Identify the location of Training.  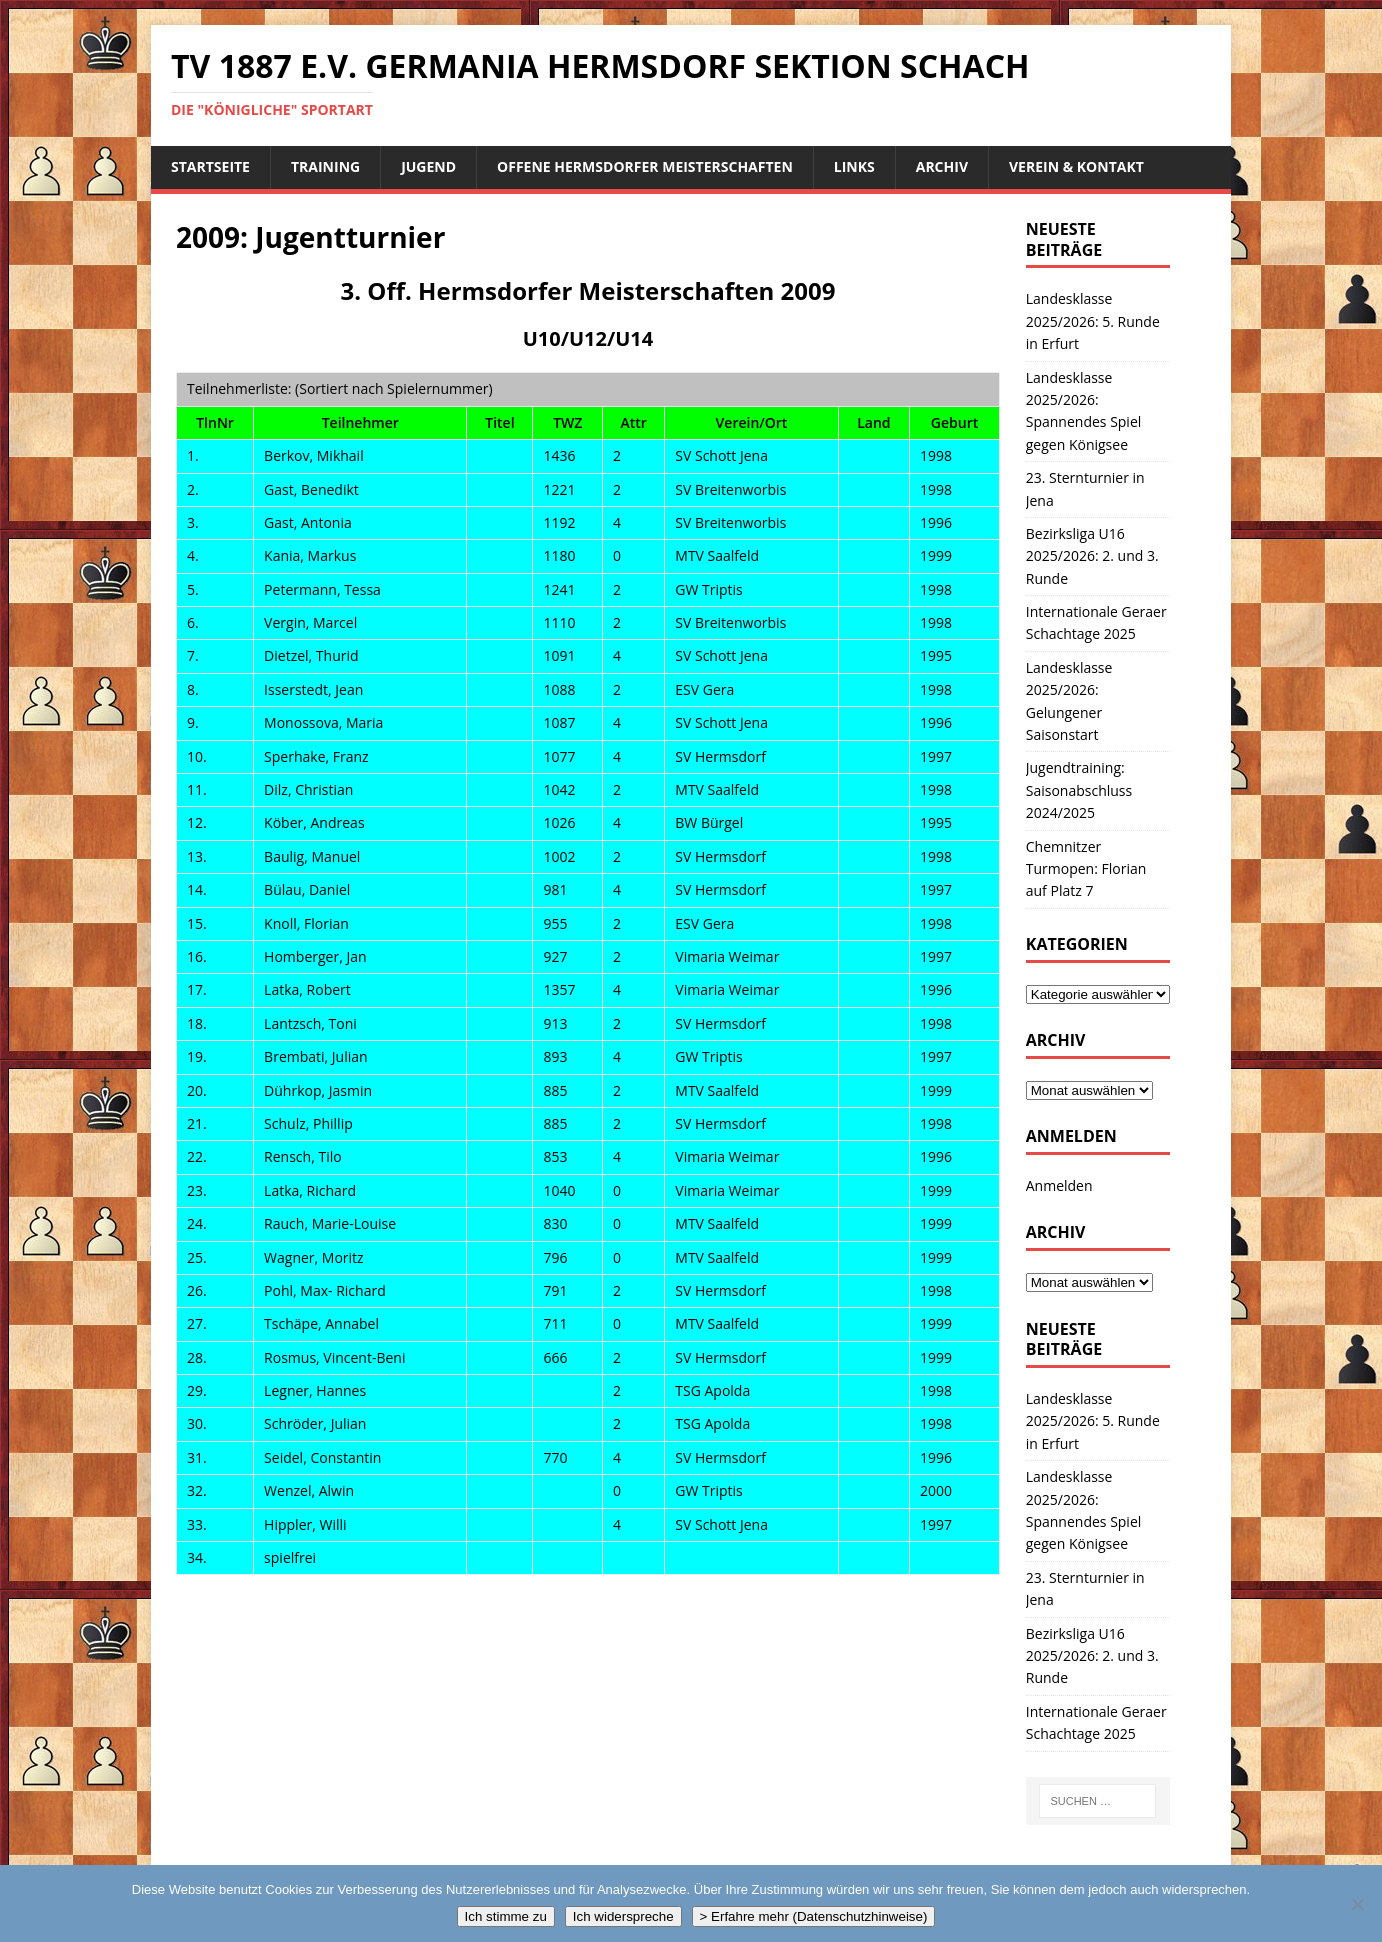
(325, 166).